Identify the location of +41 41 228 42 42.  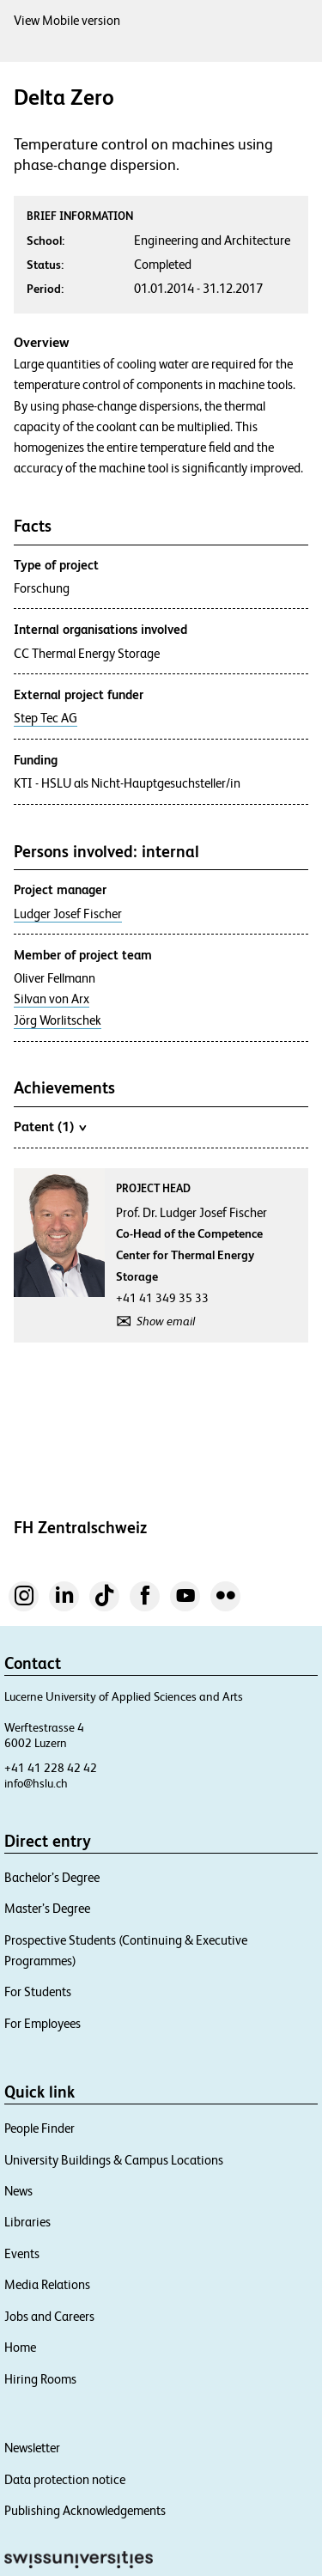
(50, 1768).